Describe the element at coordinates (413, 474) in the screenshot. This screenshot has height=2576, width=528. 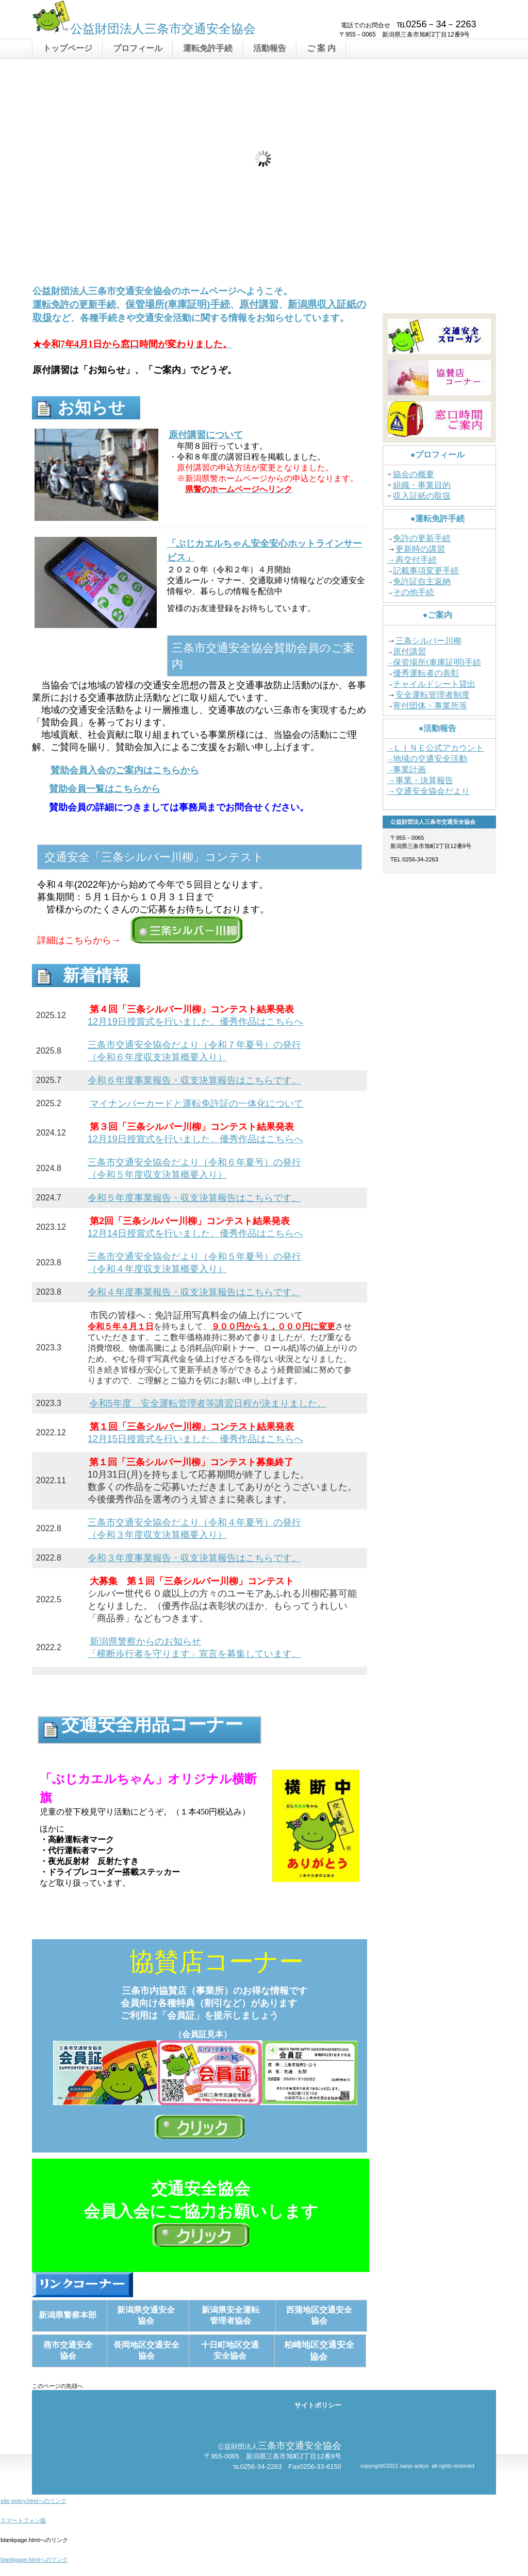
I see `協会の概要` at that location.